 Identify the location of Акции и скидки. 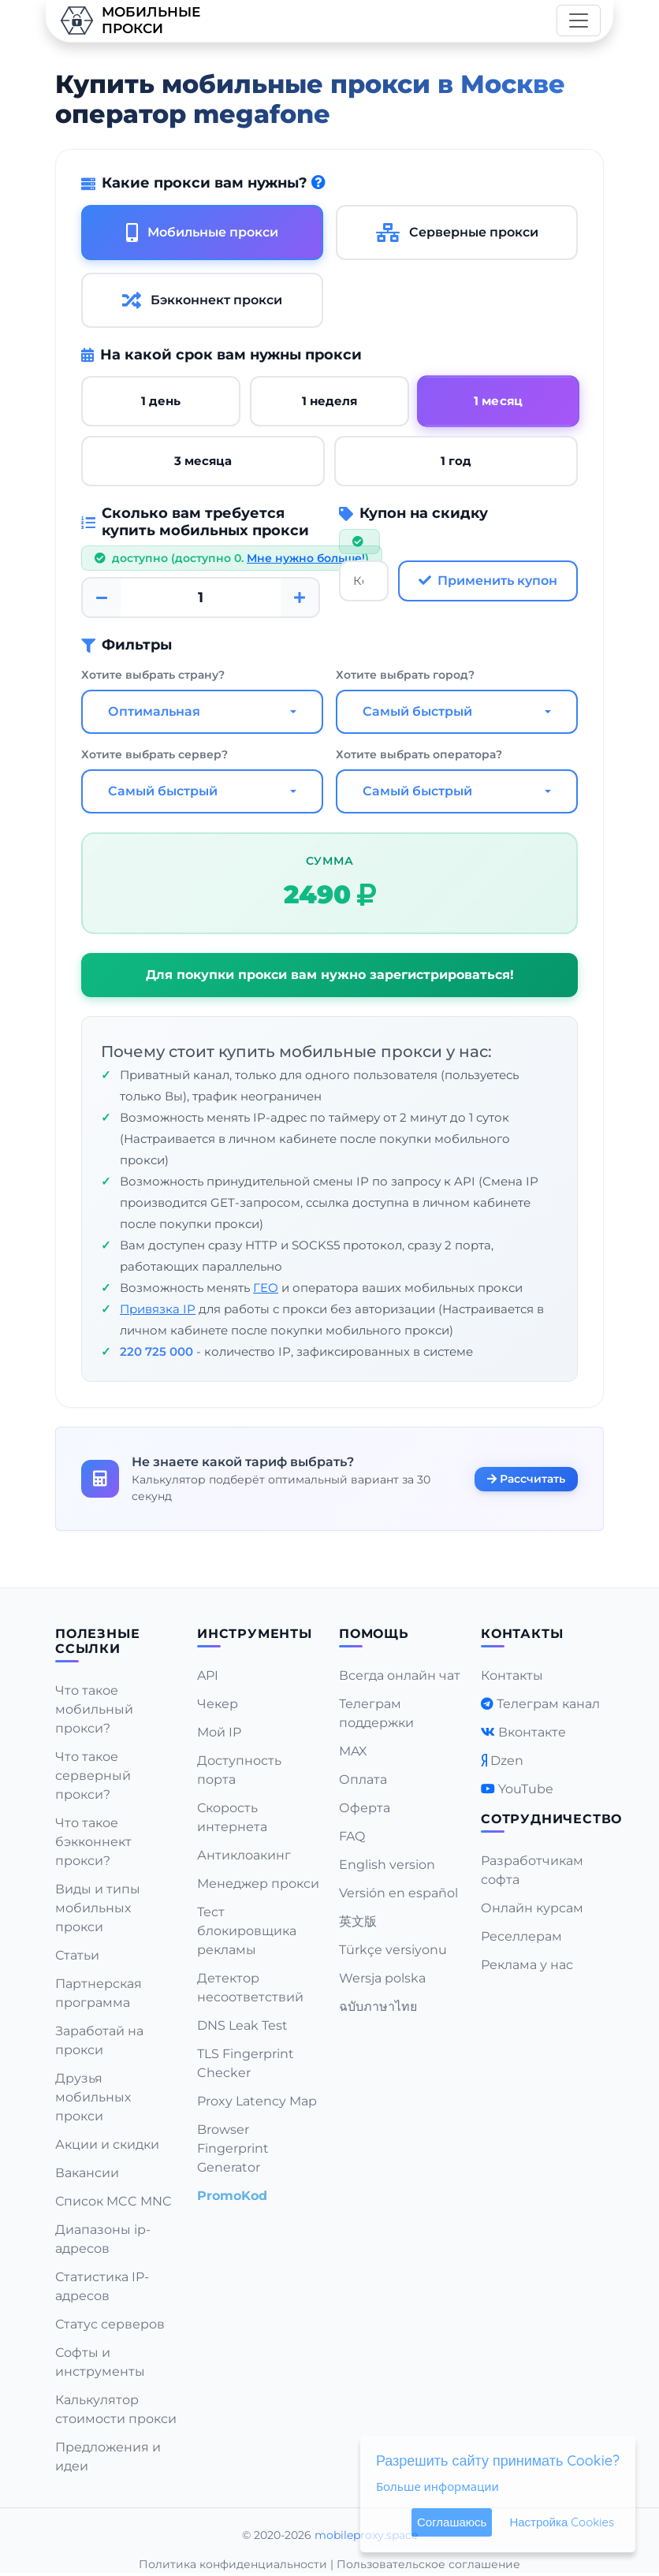
(107, 2144).